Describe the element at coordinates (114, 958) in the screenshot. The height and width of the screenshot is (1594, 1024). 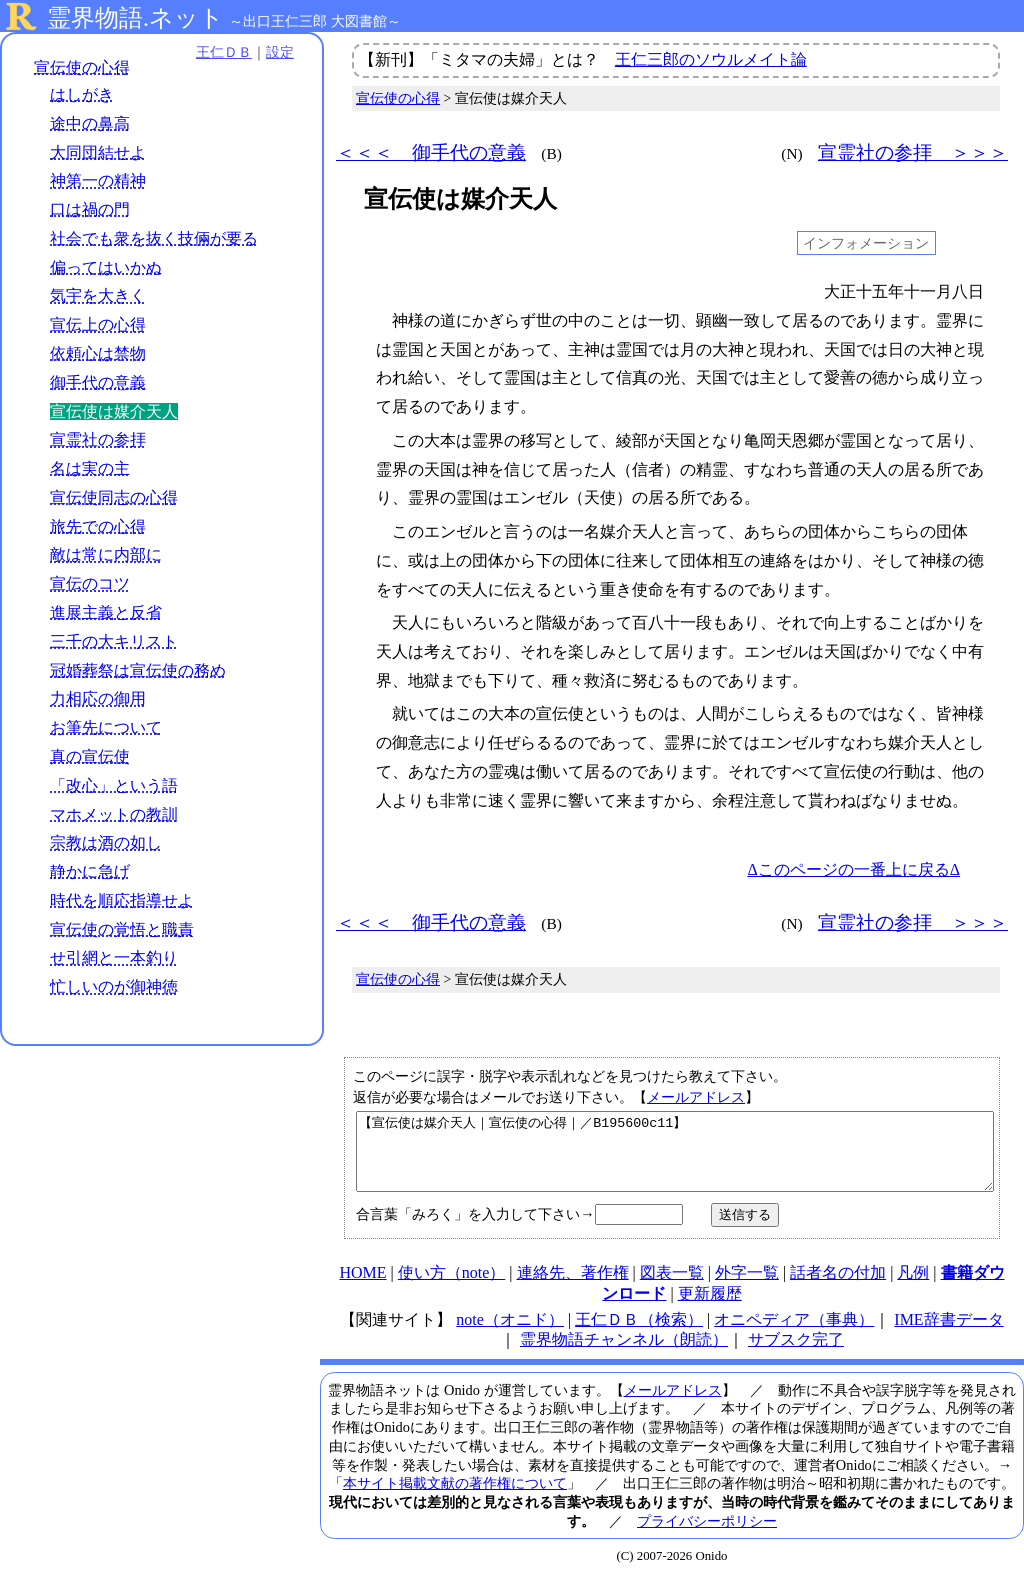
I see `せ引網と一本釣り` at that location.